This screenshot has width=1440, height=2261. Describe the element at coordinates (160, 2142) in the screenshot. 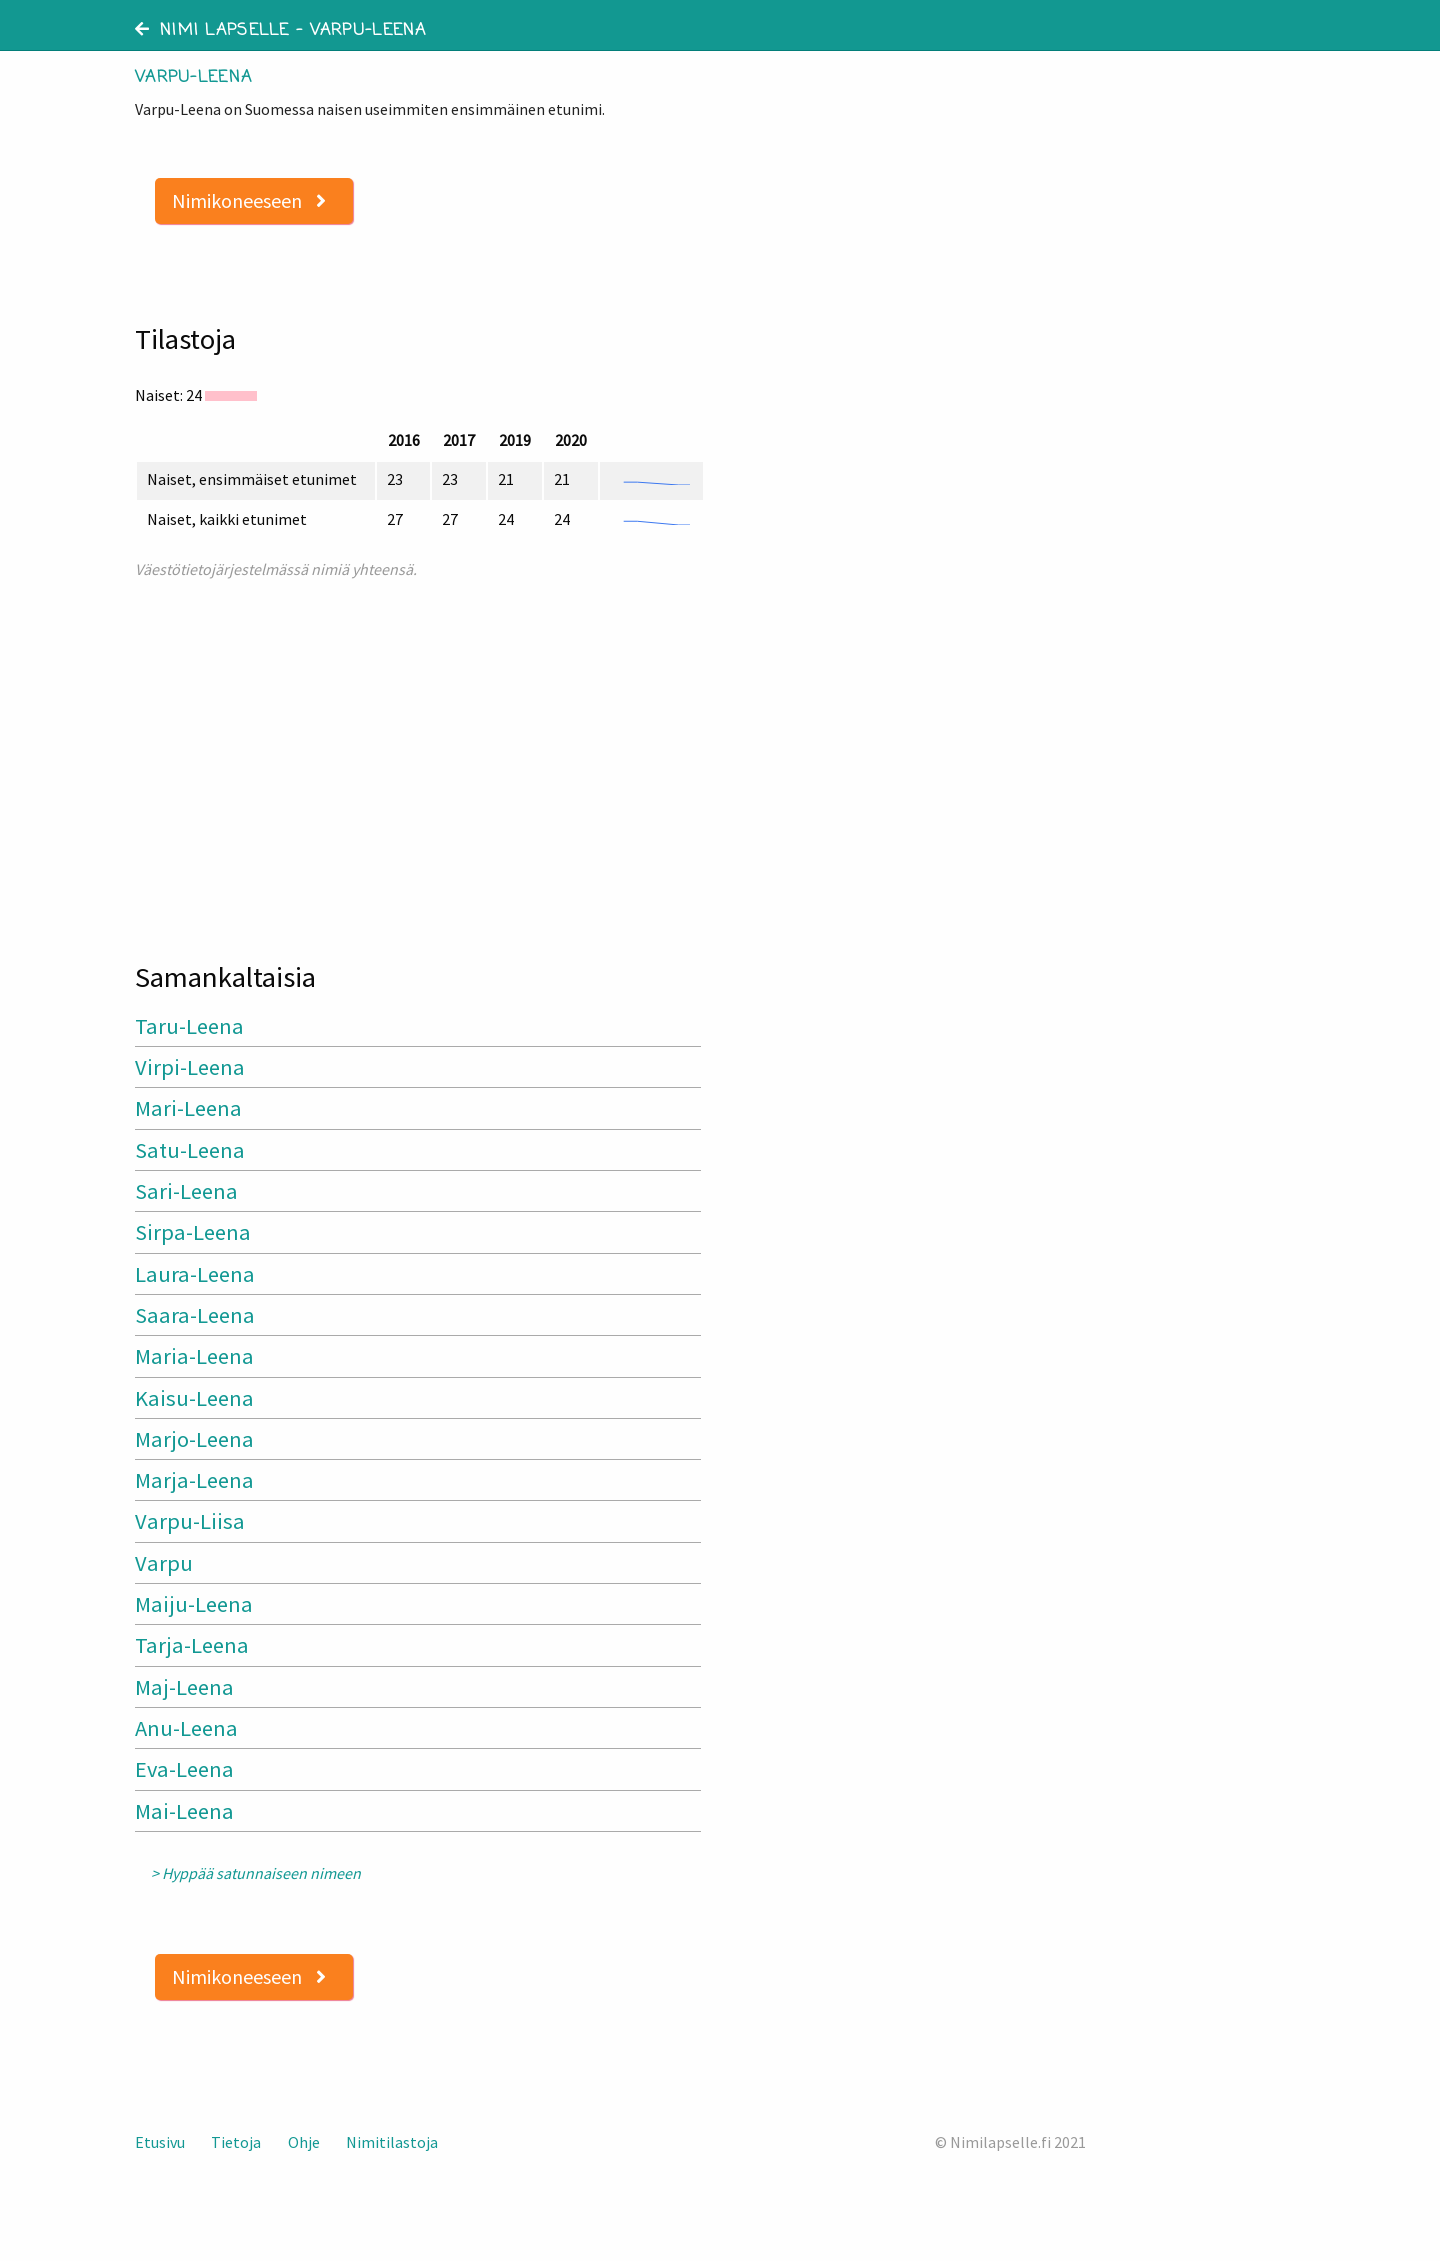

I see `Etusivu` at that location.